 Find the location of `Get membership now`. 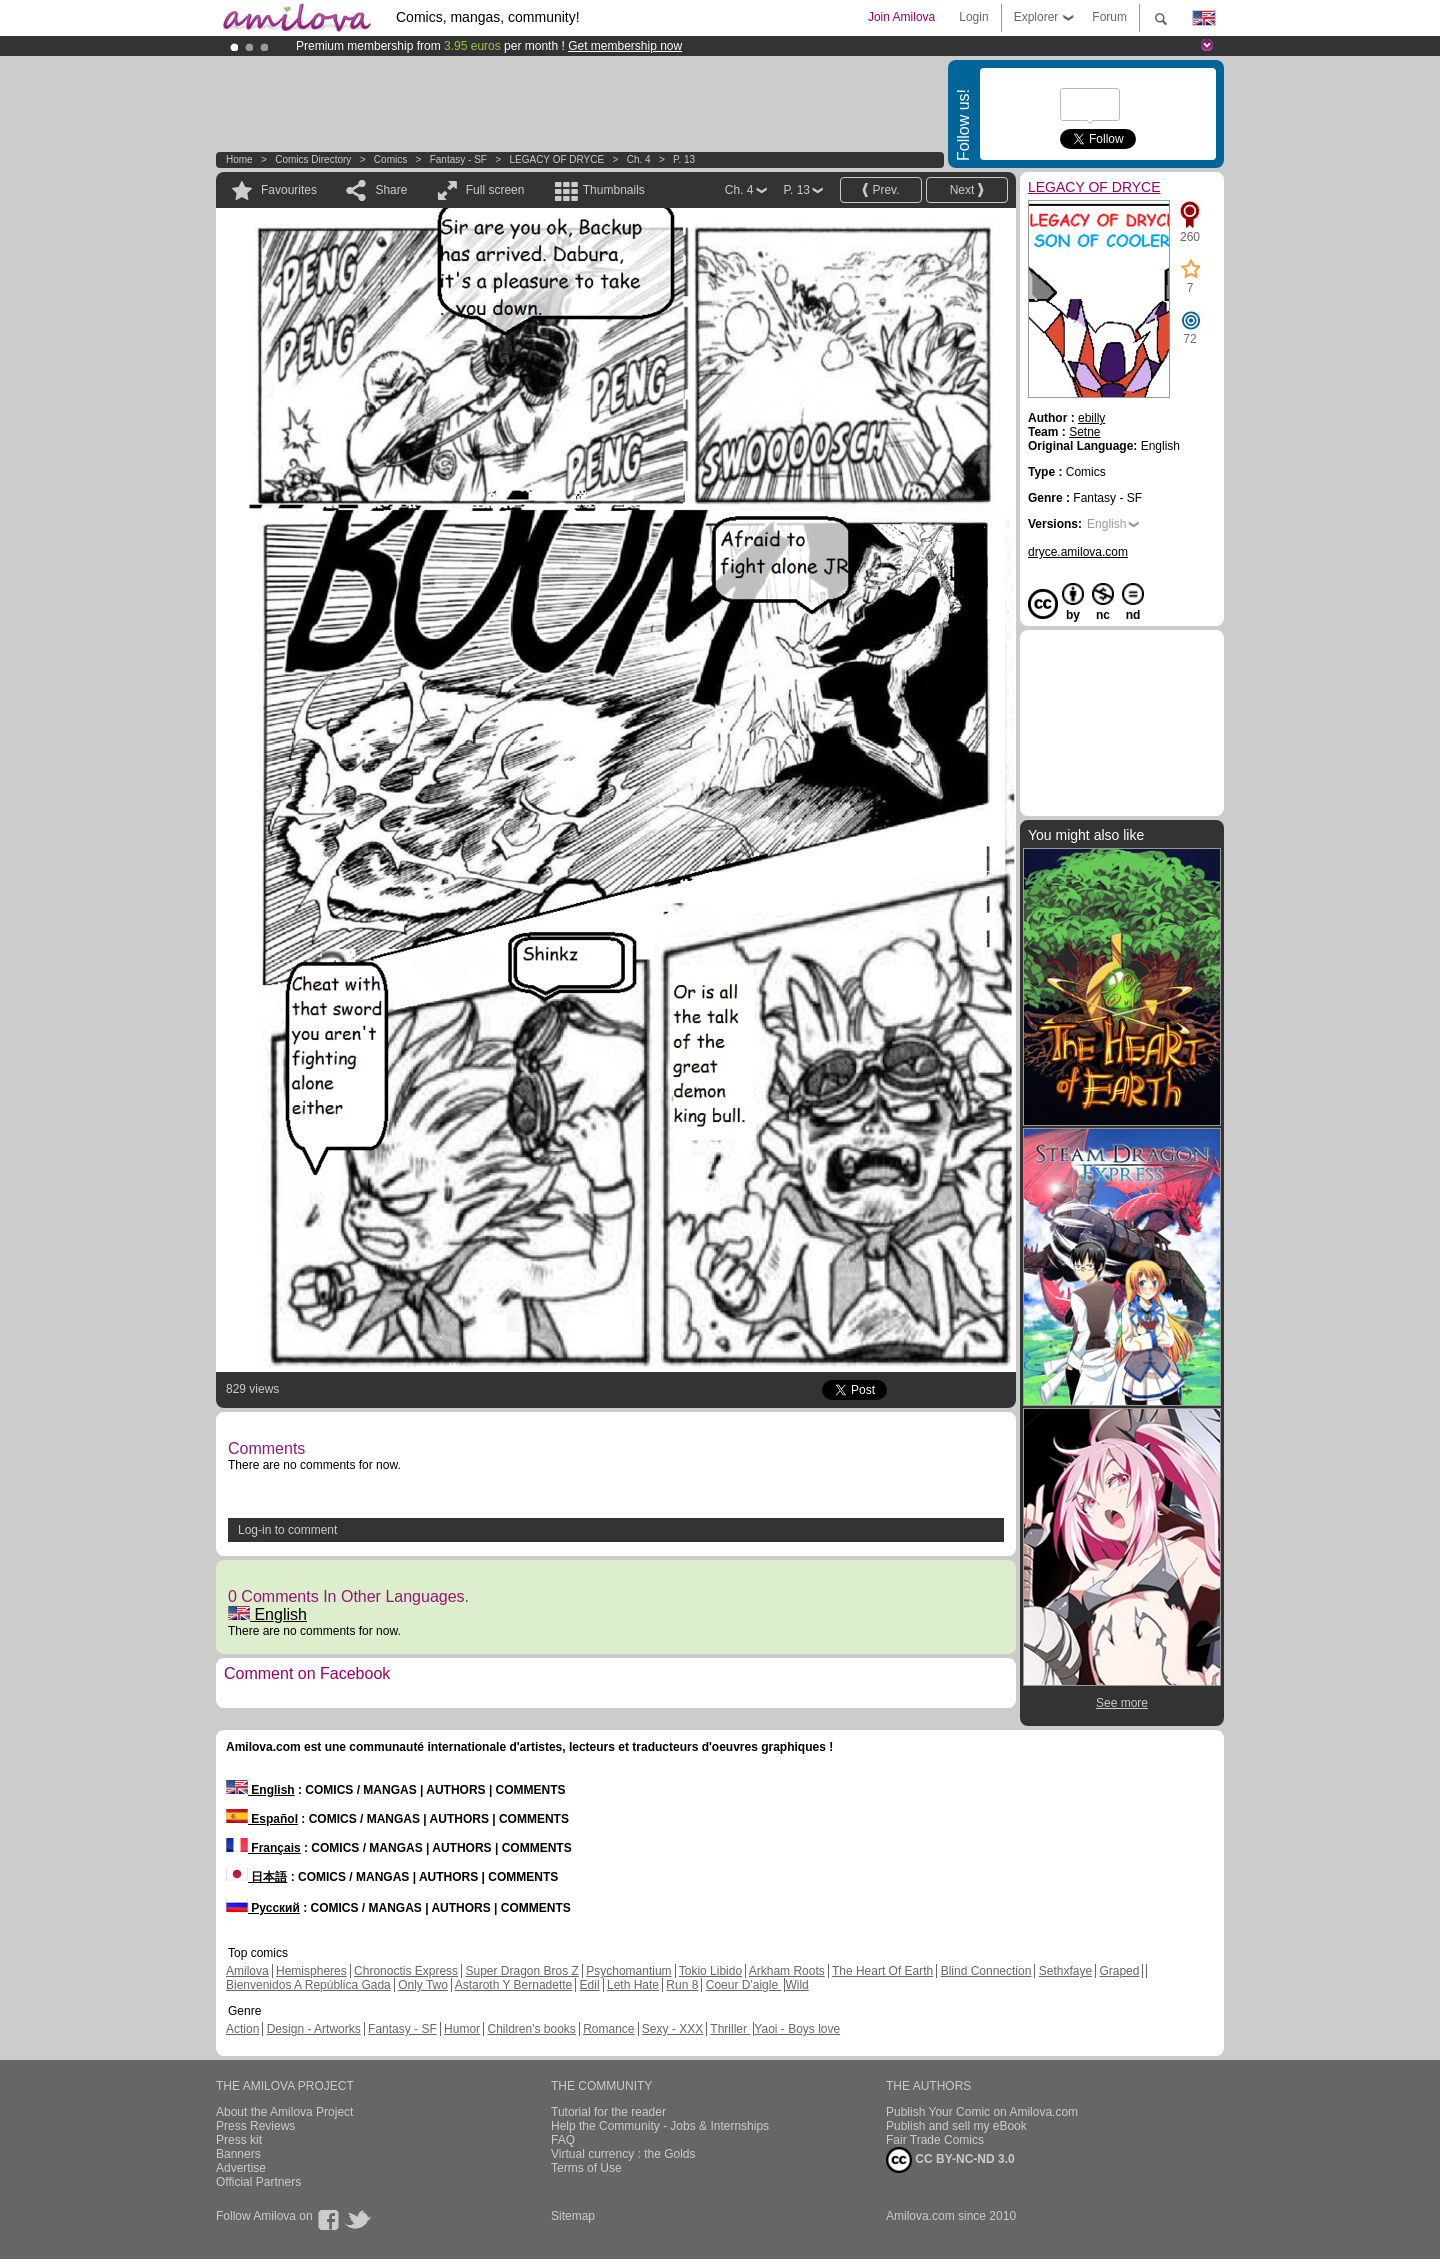

Get membership now is located at coordinates (625, 46).